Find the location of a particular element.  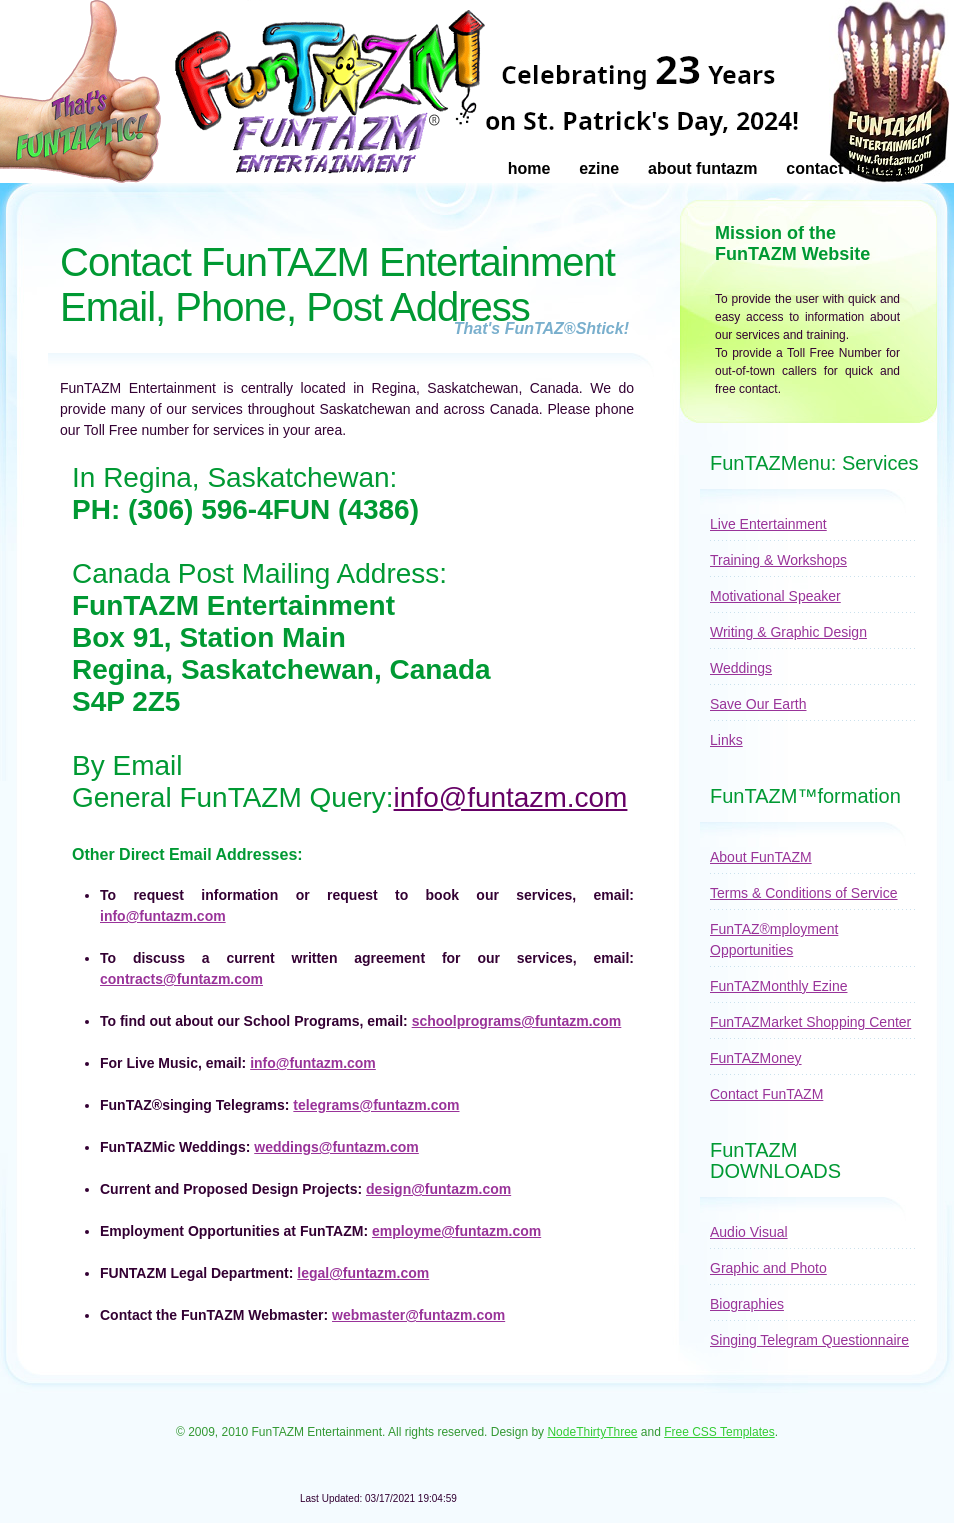

contracts@funtazm.com is located at coordinates (181, 979).